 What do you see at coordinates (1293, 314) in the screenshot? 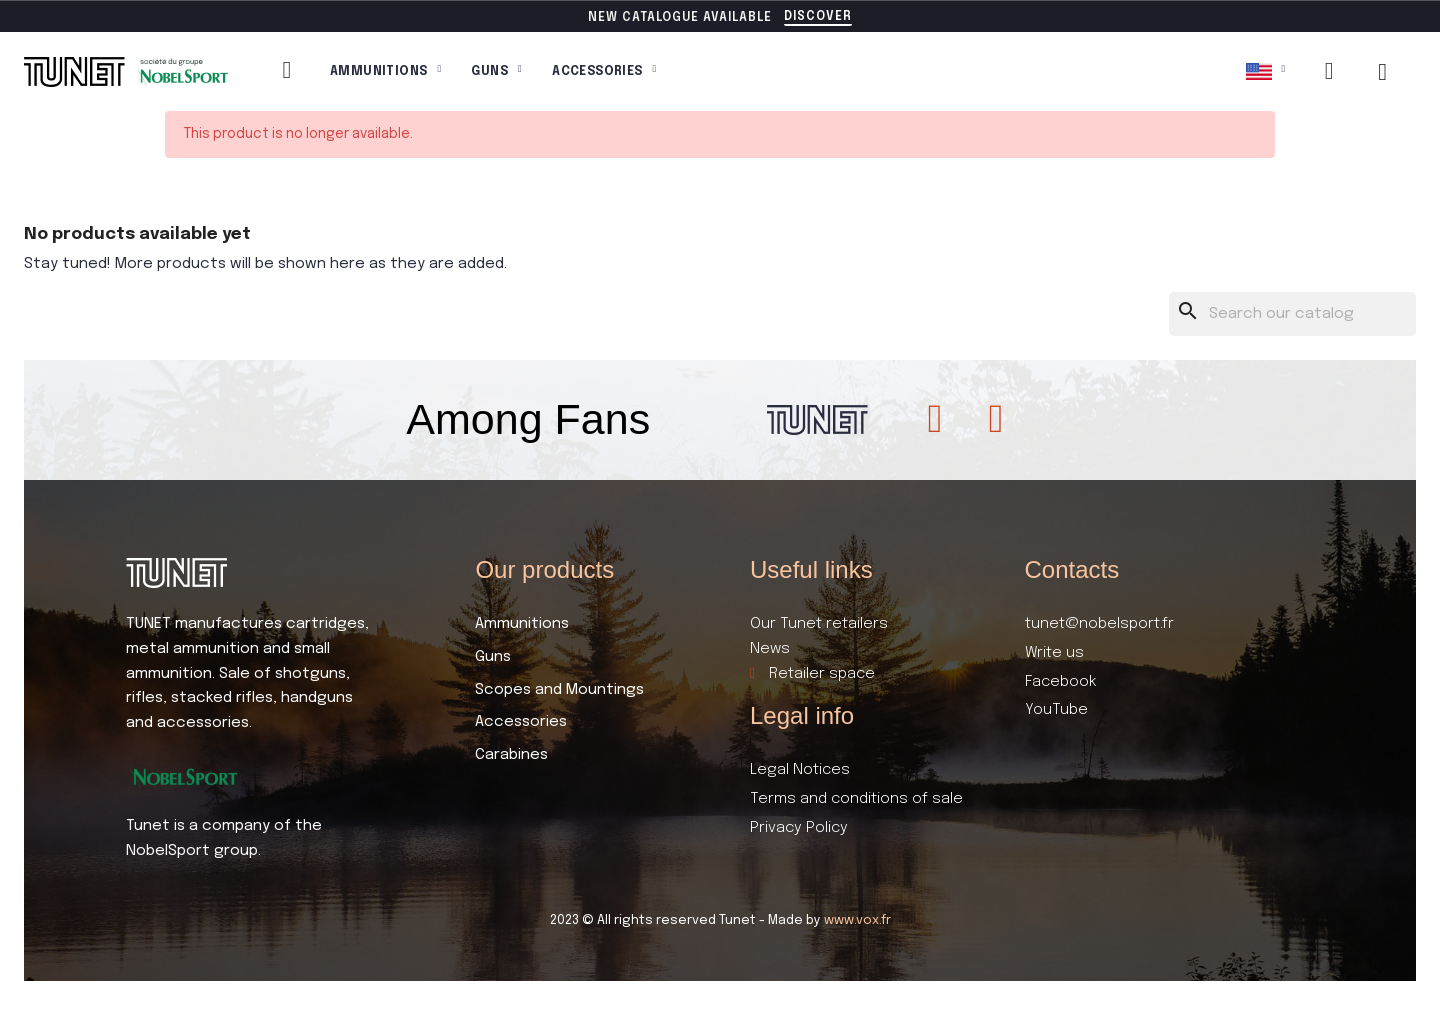
I see `[Search]` at bounding box center [1293, 314].